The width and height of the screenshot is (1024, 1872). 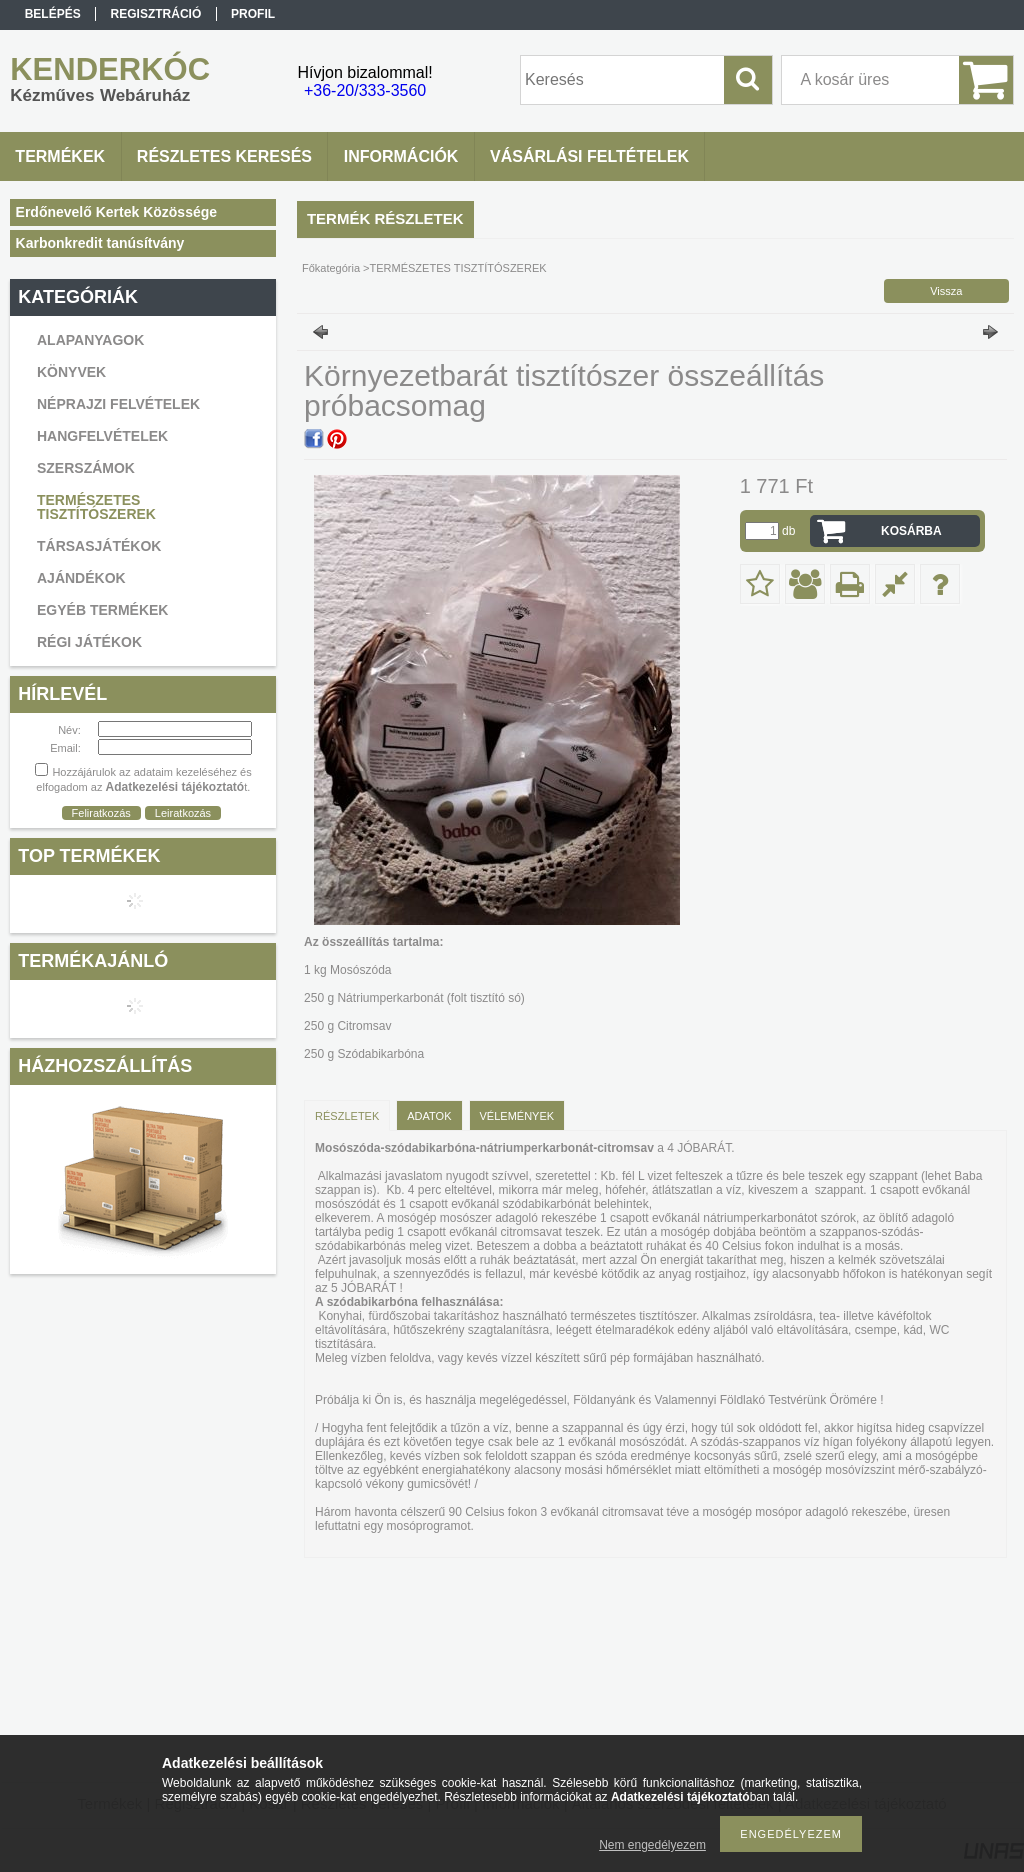 I want to click on RÉGI JÁTÉKOK, so click(x=89, y=642).